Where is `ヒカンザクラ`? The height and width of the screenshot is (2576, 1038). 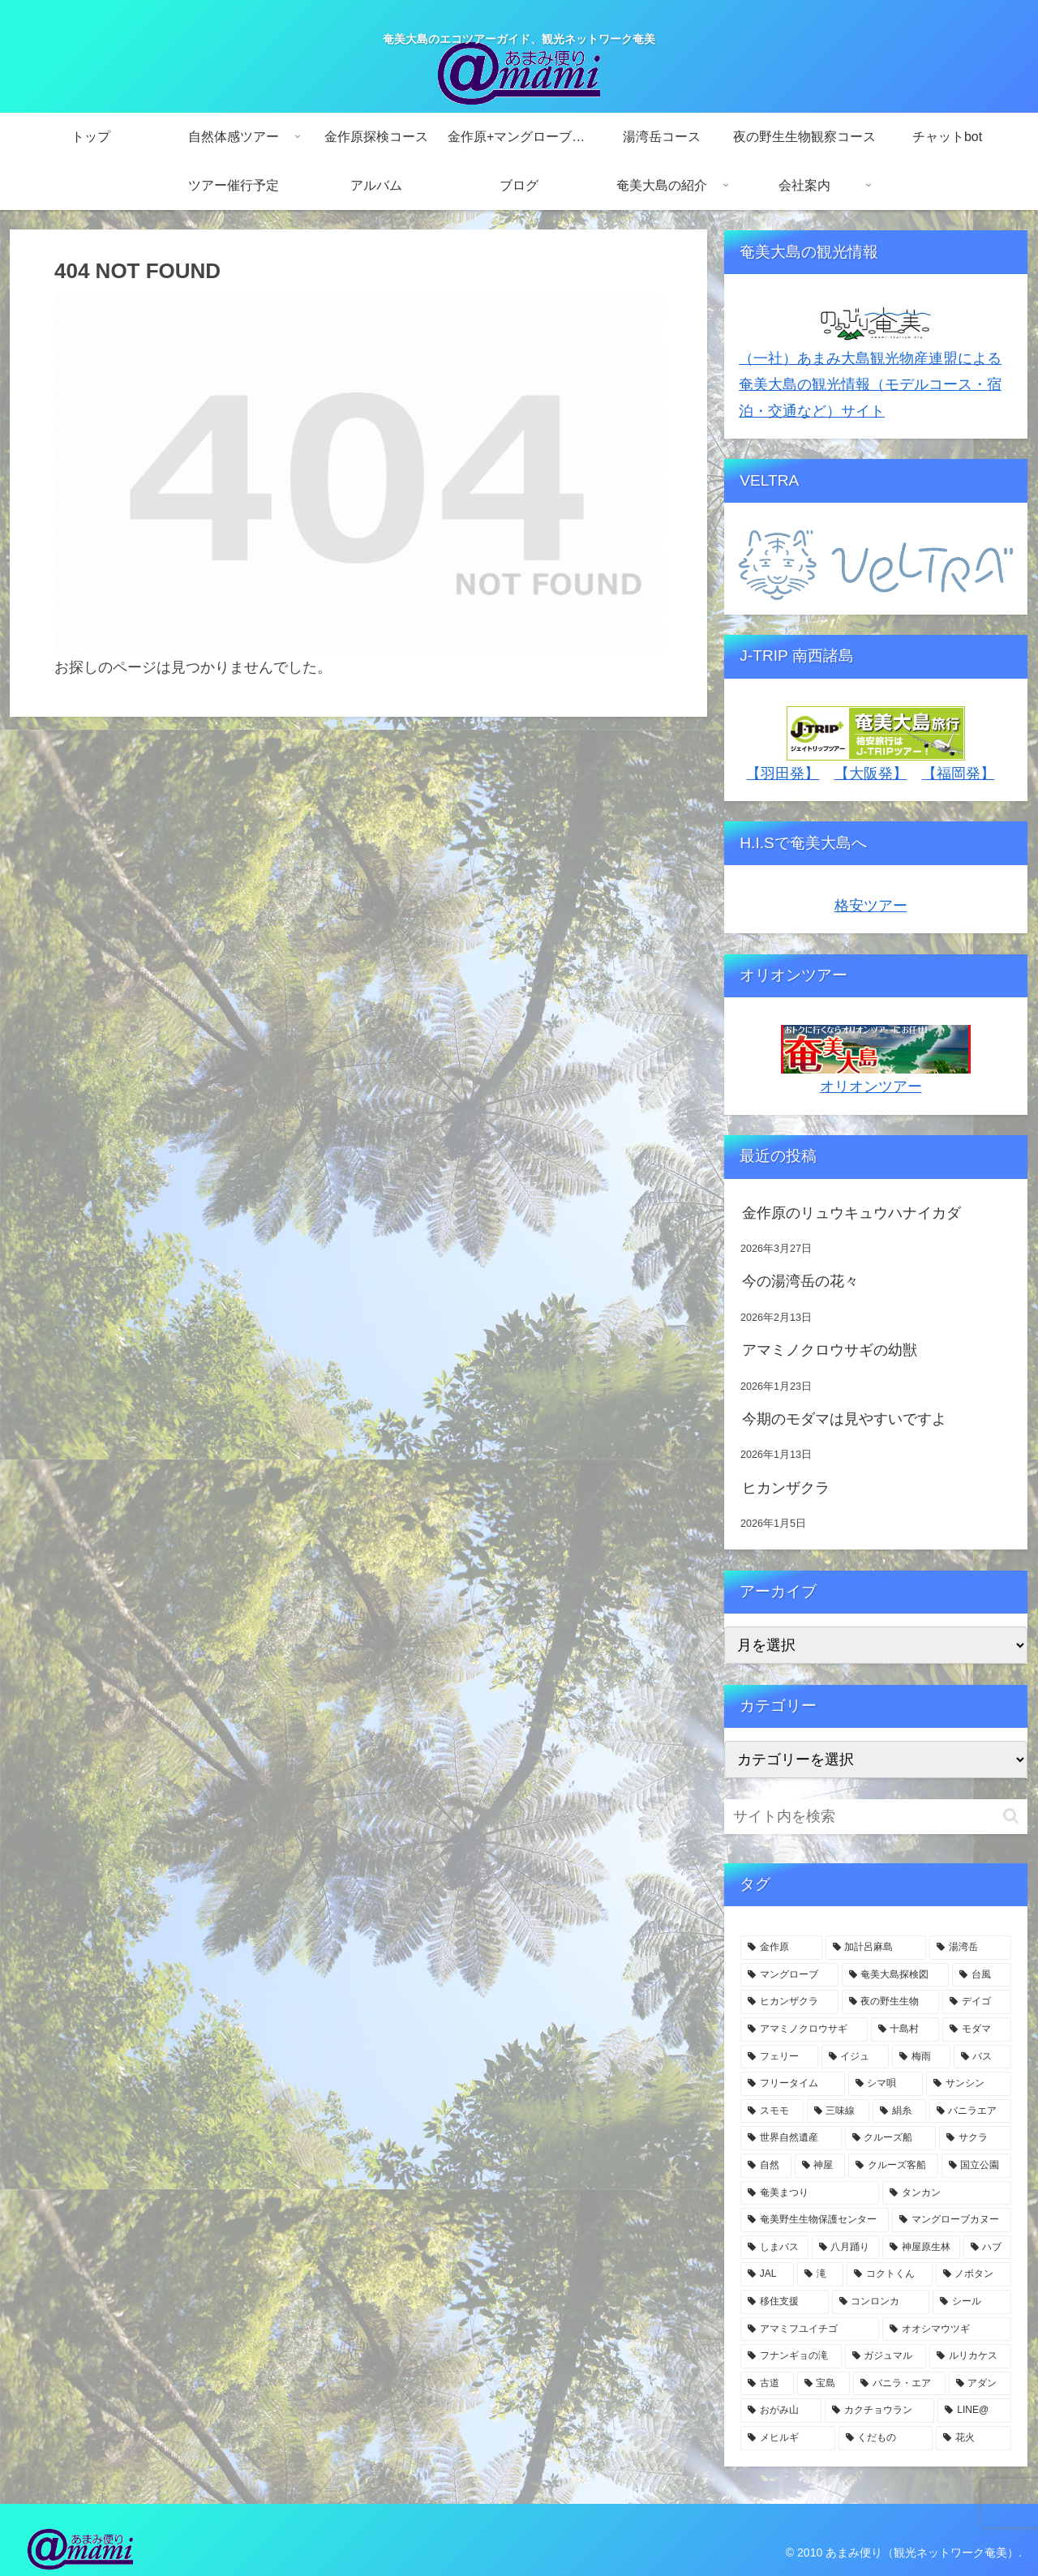 ヒカンザクラ is located at coordinates (786, 1488).